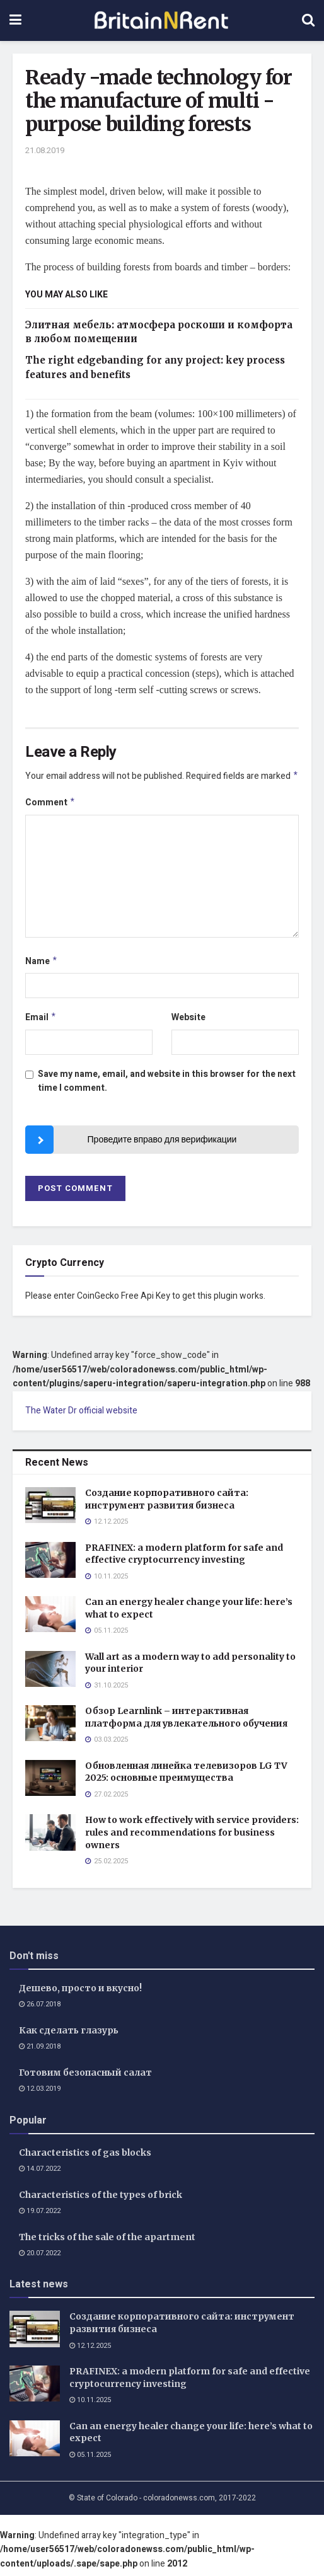  What do you see at coordinates (100, 2199) in the screenshot?
I see `Characteristics of the types of brick` at bounding box center [100, 2199].